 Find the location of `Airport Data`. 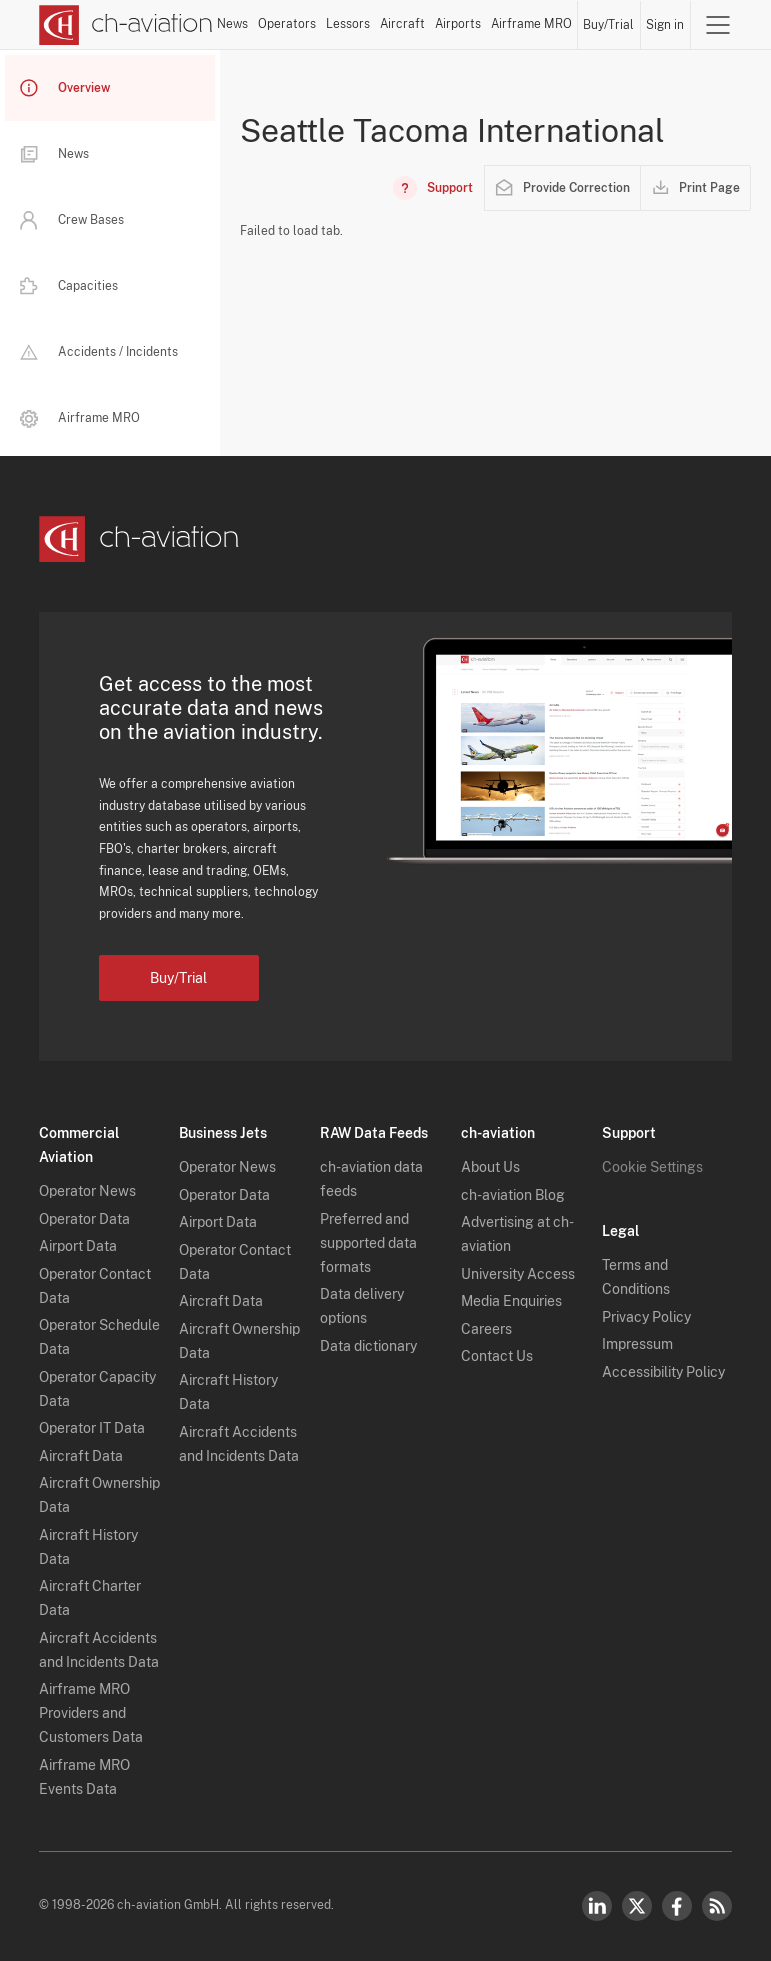

Airport Data is located at coordinates (78, 1246).